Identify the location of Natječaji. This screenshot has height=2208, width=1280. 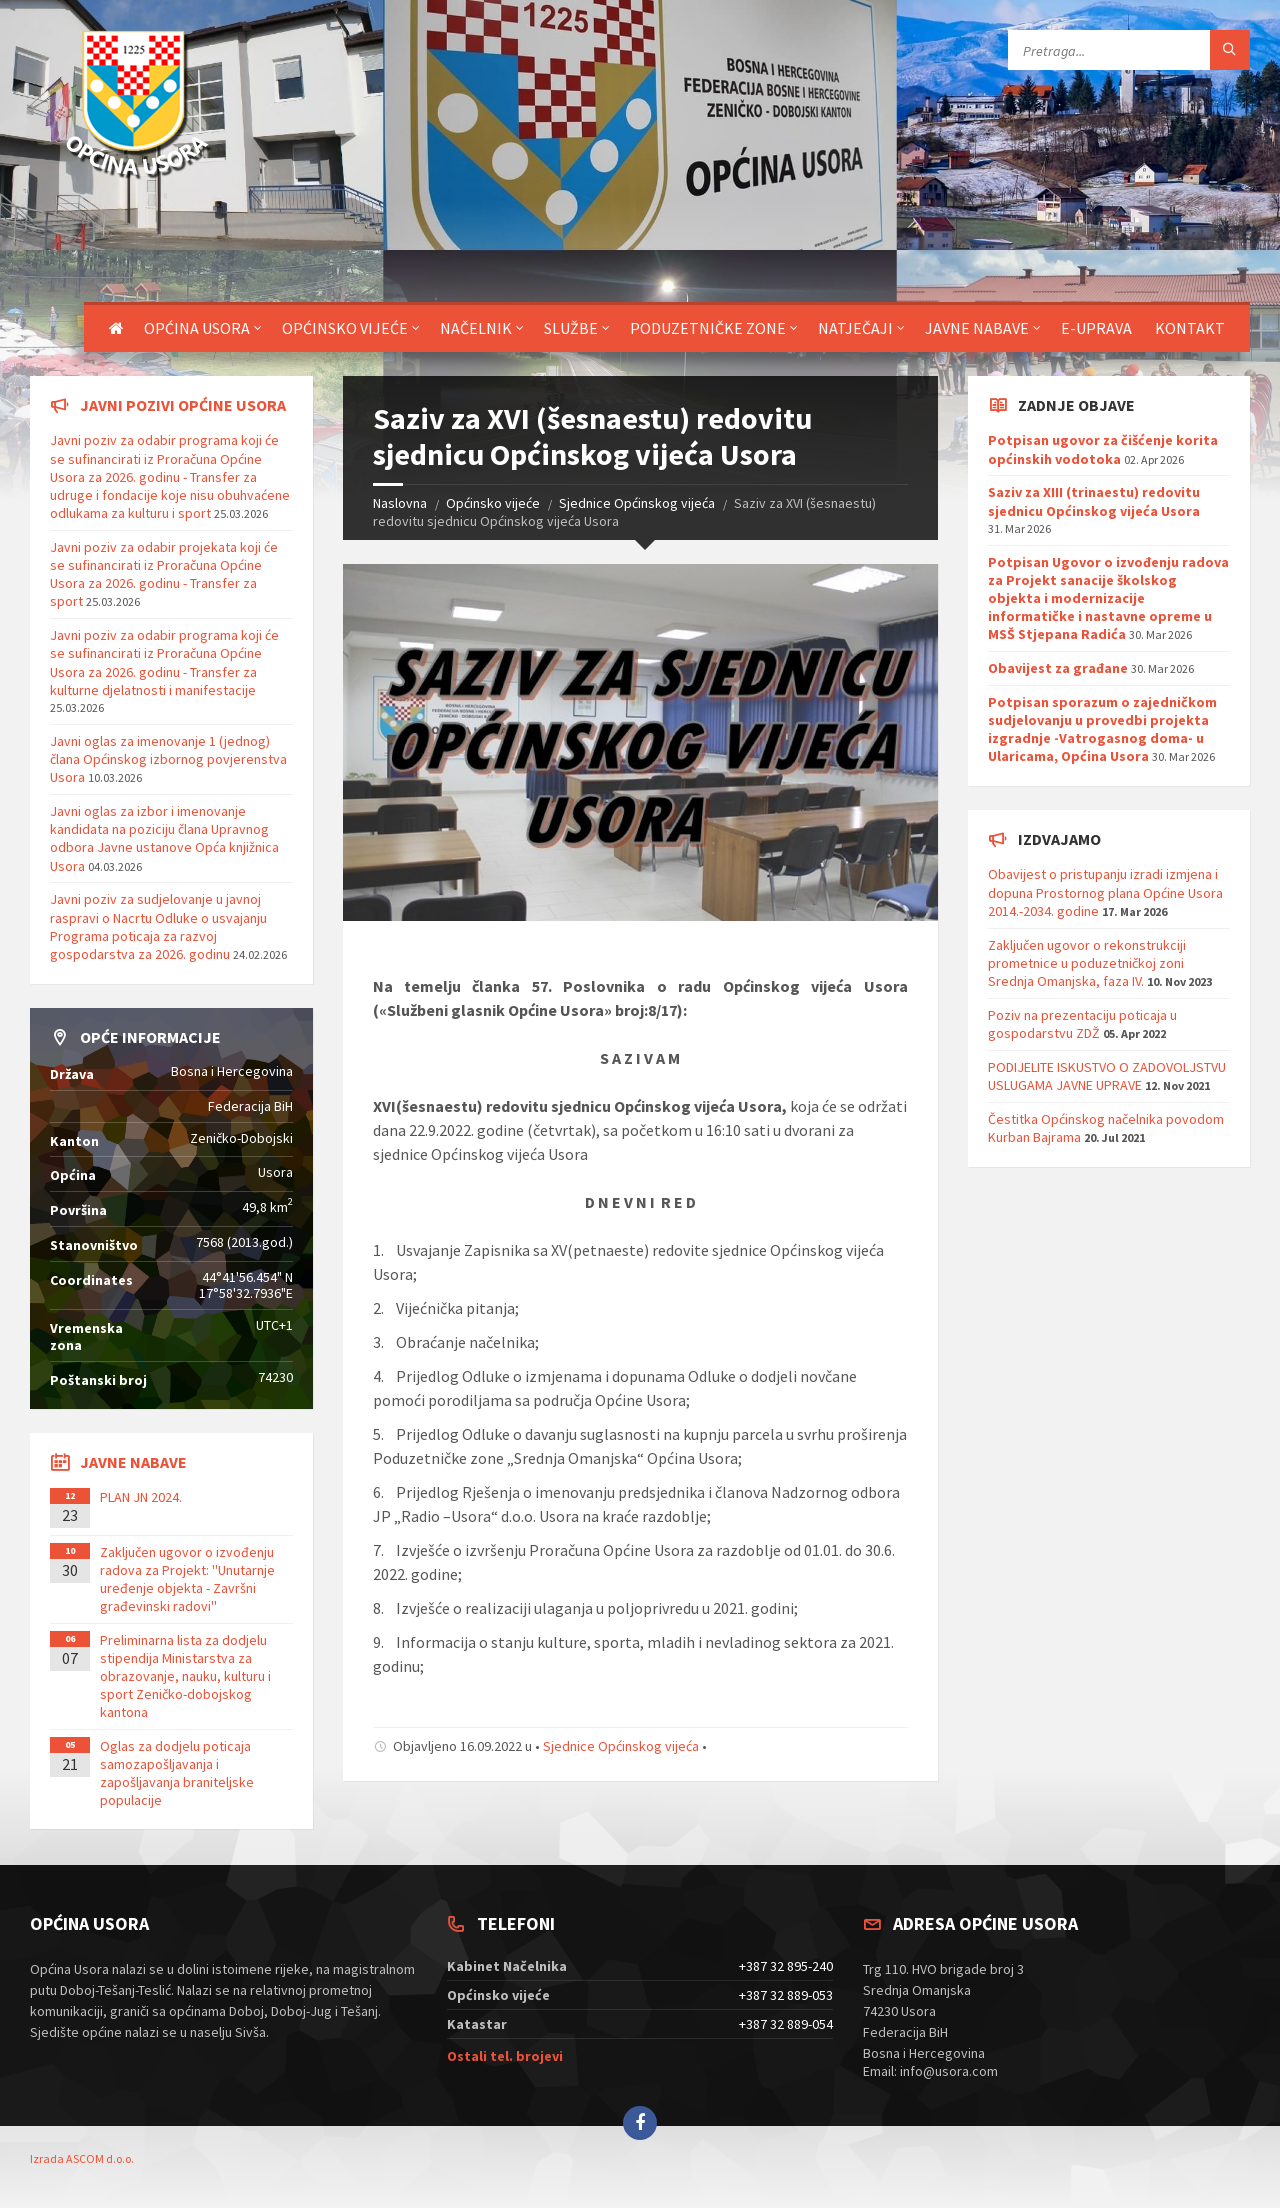
(855, 328).